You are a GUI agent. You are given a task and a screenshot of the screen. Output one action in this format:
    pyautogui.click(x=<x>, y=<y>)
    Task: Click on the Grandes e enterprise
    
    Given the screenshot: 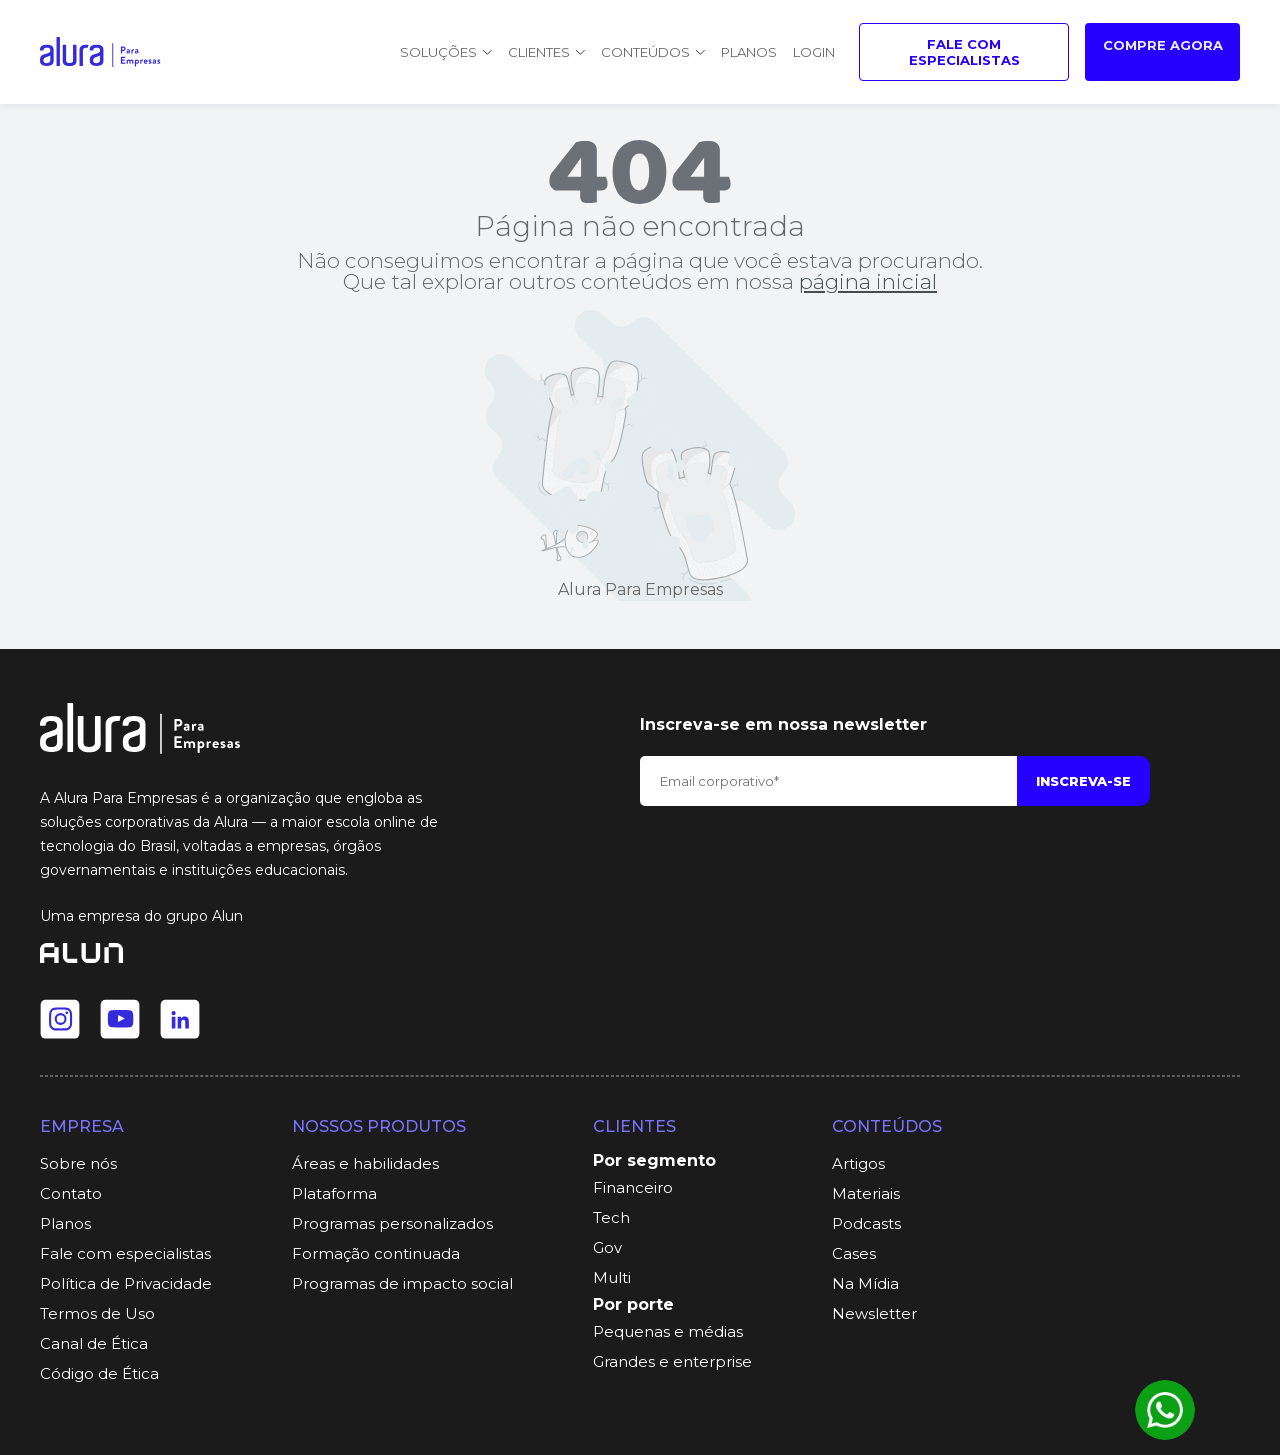 What is the action you would take?
    pyautogui.click(x=672, y=1361)
    